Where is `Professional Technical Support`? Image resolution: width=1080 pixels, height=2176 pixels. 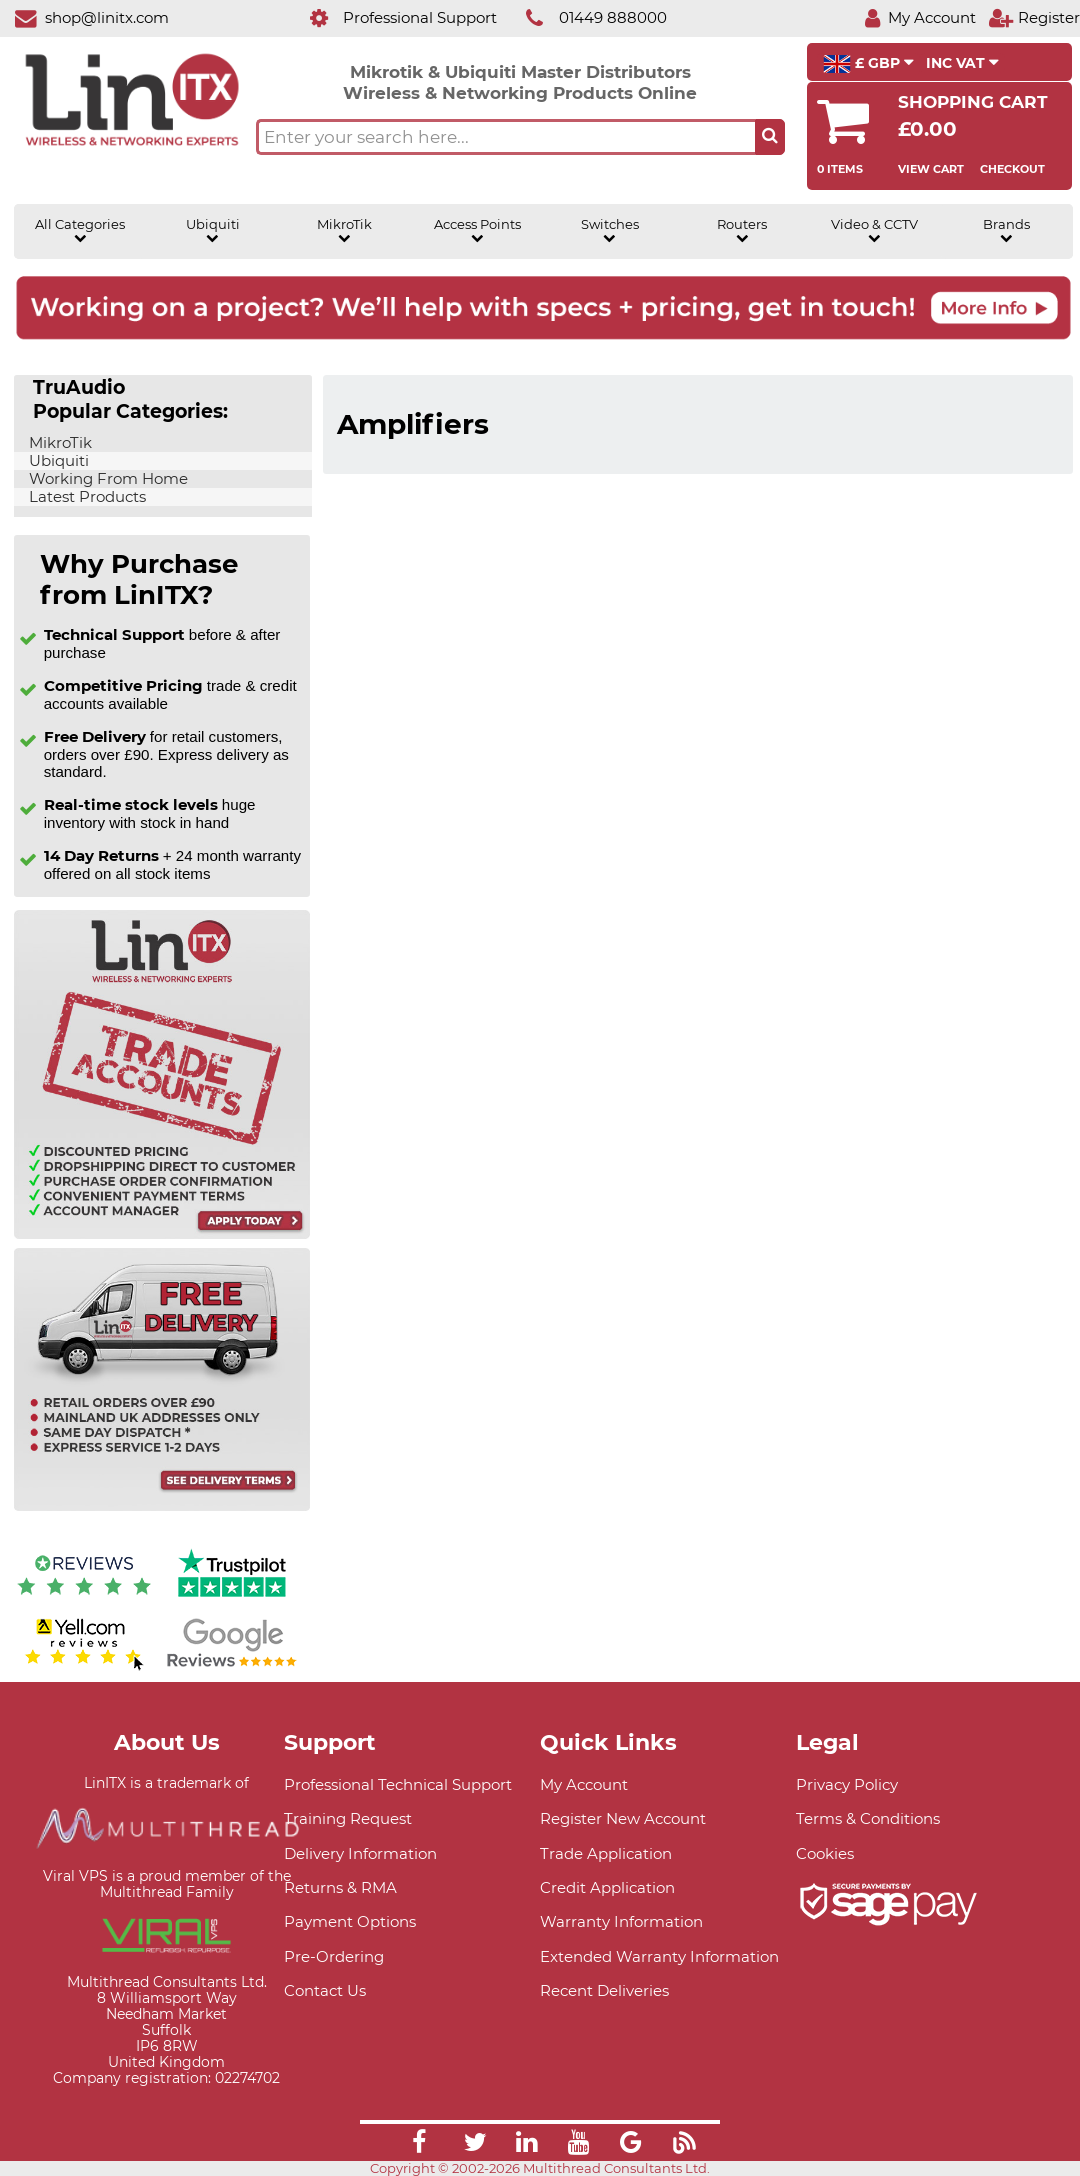
Professional Technical Support is located at coordinates (398, 1784).